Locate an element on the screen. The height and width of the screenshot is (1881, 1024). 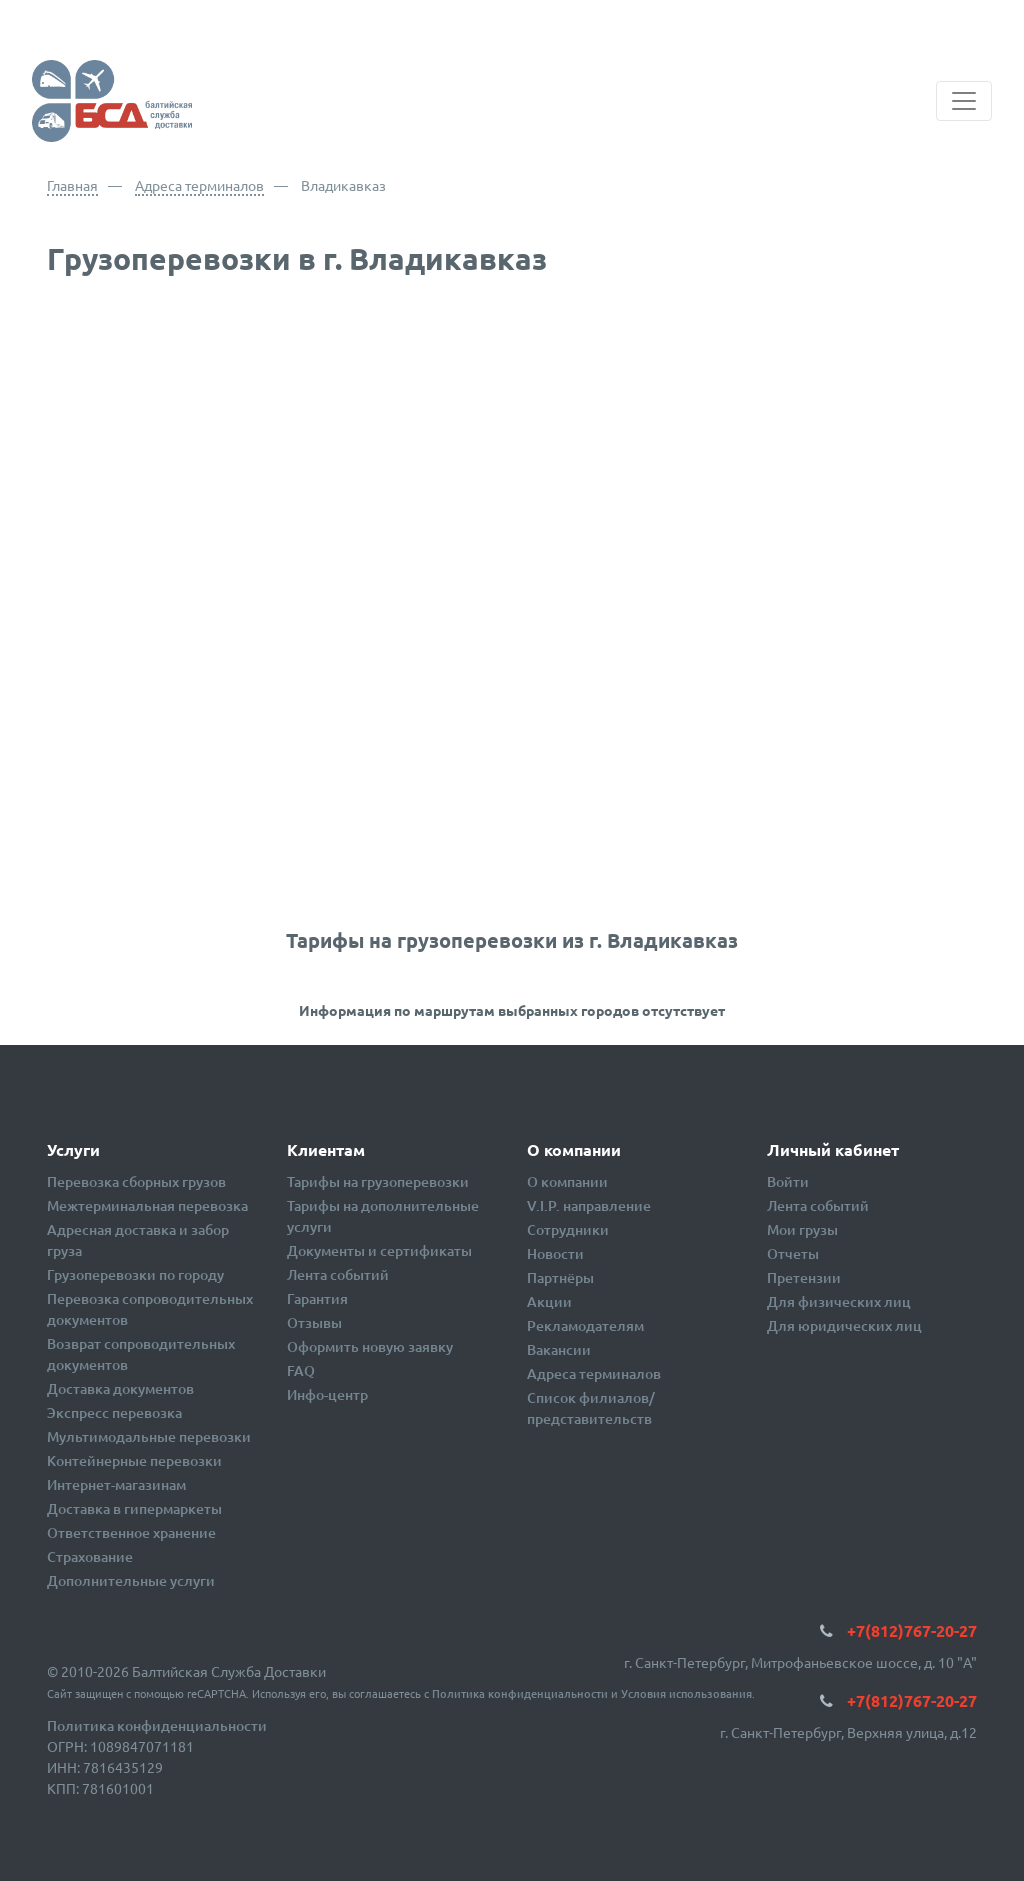
Контейнерные перевозки is located at coordinates (134, 1460).